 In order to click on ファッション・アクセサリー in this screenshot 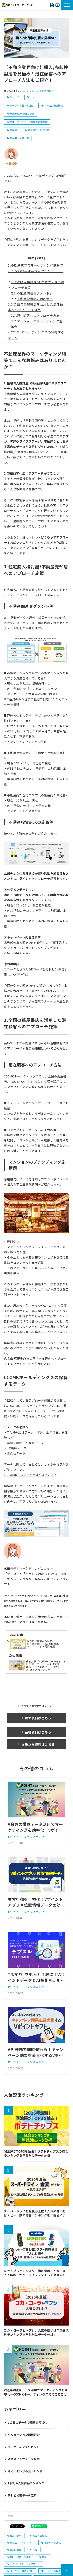, I will do `click(23, 2563)`.